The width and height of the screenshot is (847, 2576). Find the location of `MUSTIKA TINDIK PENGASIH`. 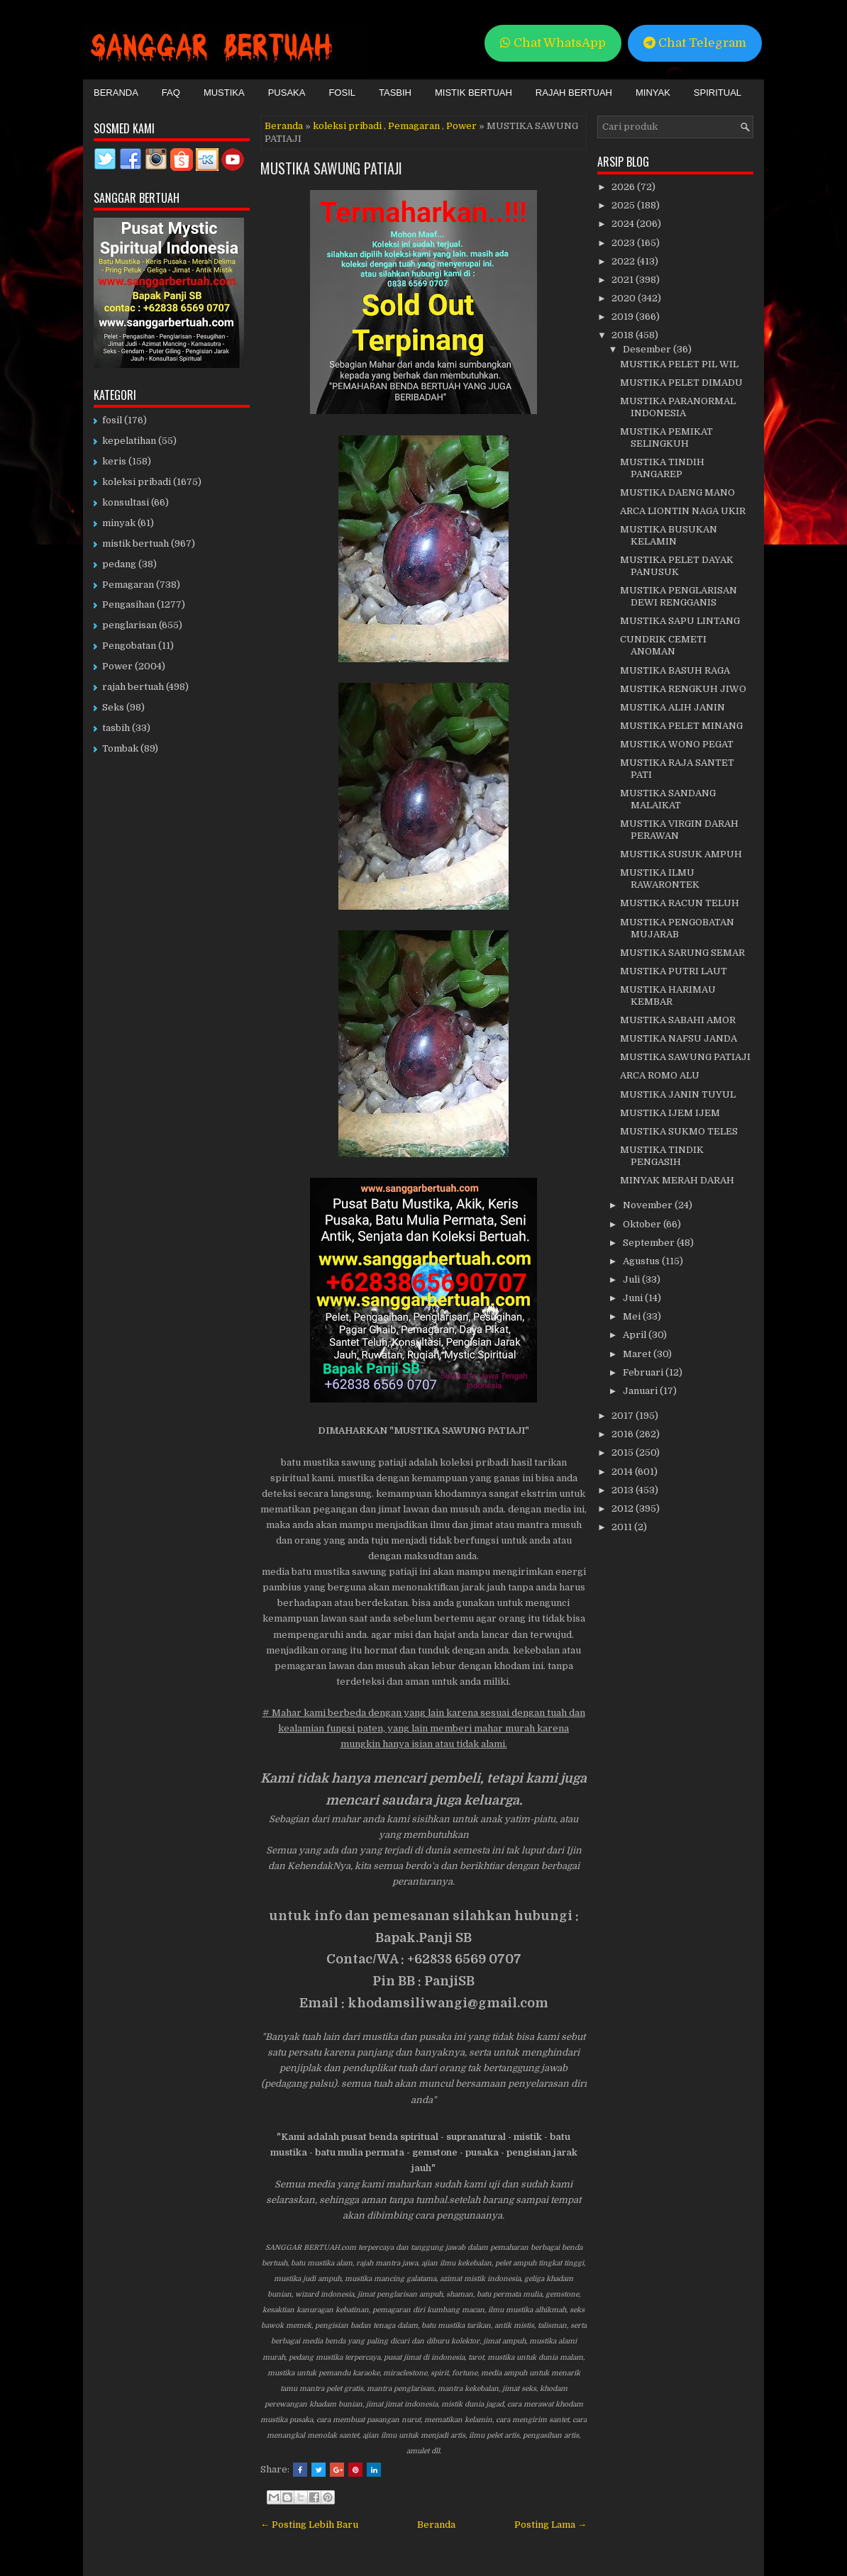

MUSTIKA TINDIK PENGASIH is located at coordinates (662, 1155).